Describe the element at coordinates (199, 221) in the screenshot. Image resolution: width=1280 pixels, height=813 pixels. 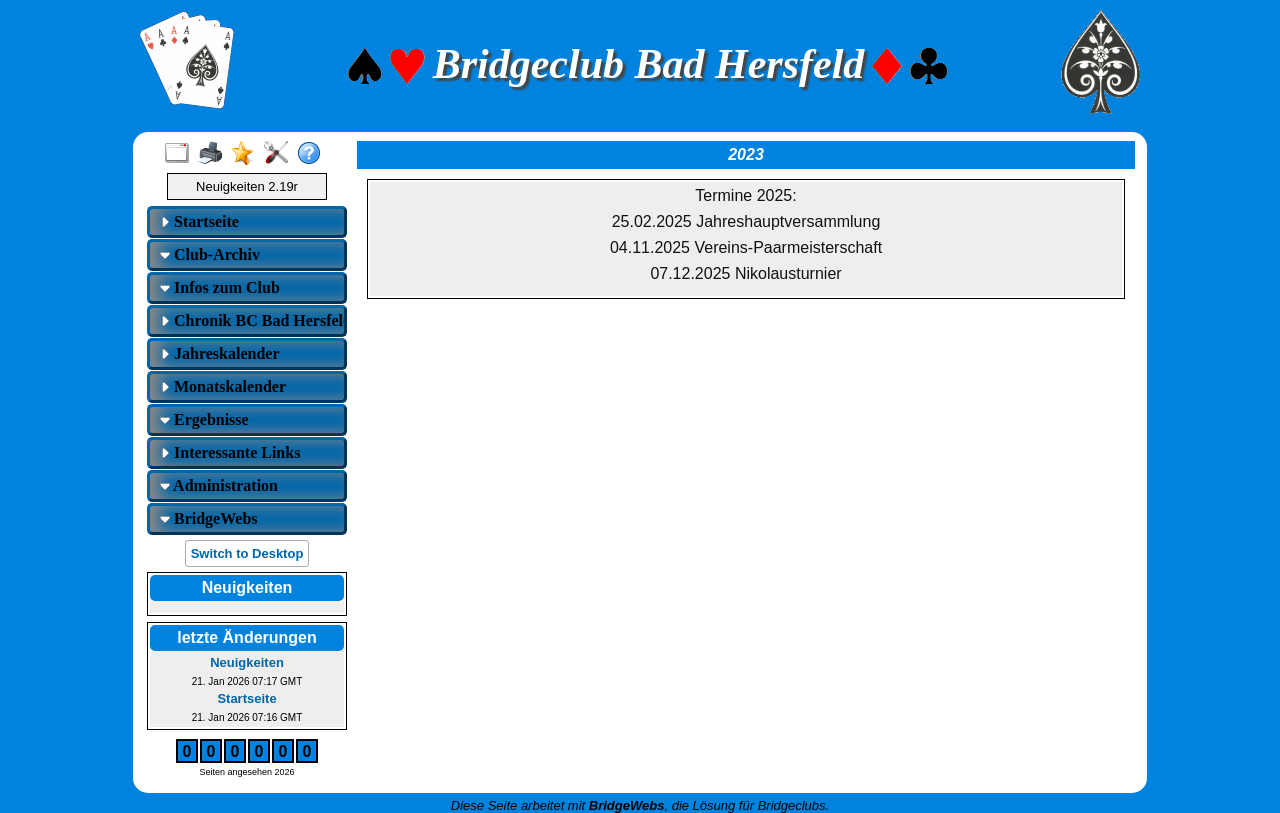
I see `Startseite` at that location.